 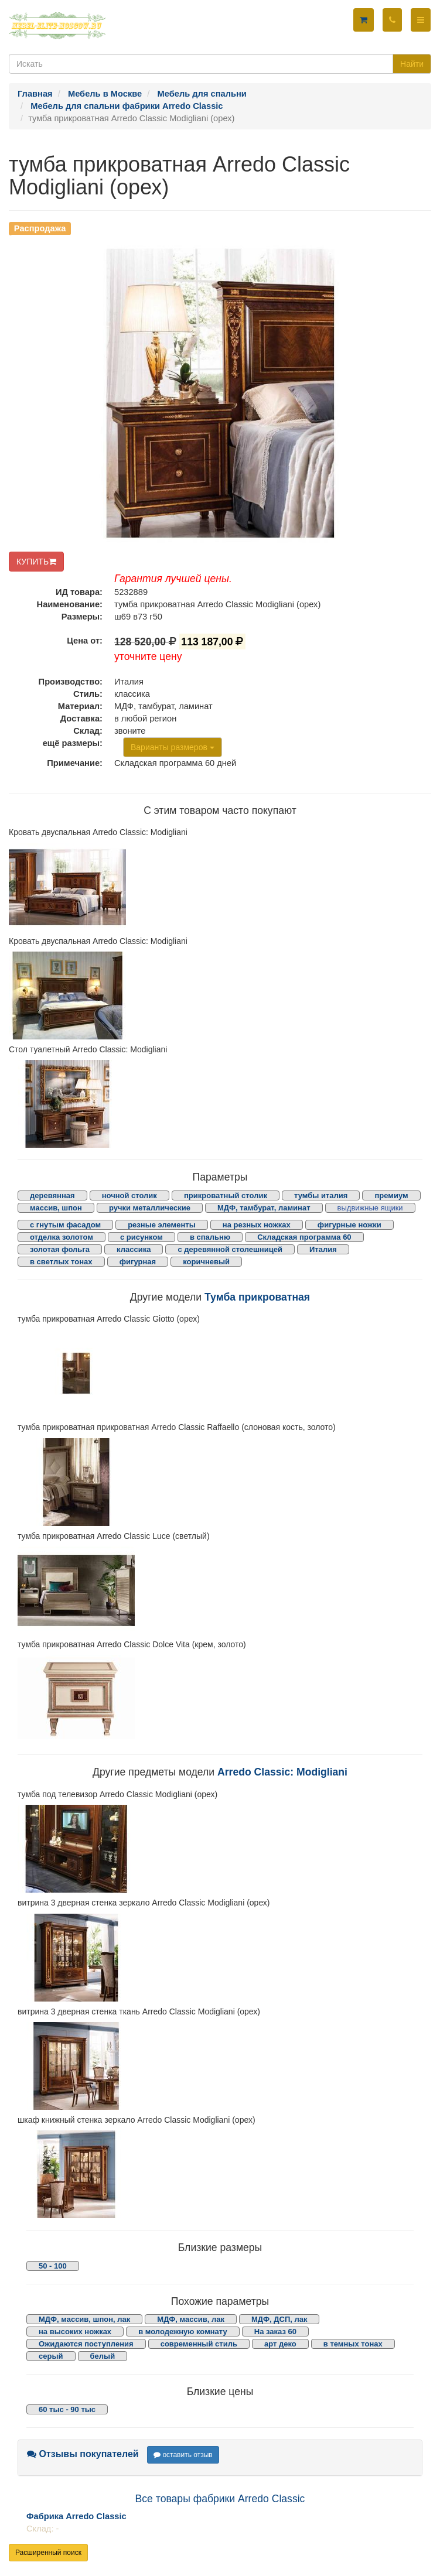 I want to click on Италия, so click(x=323, y=1249).